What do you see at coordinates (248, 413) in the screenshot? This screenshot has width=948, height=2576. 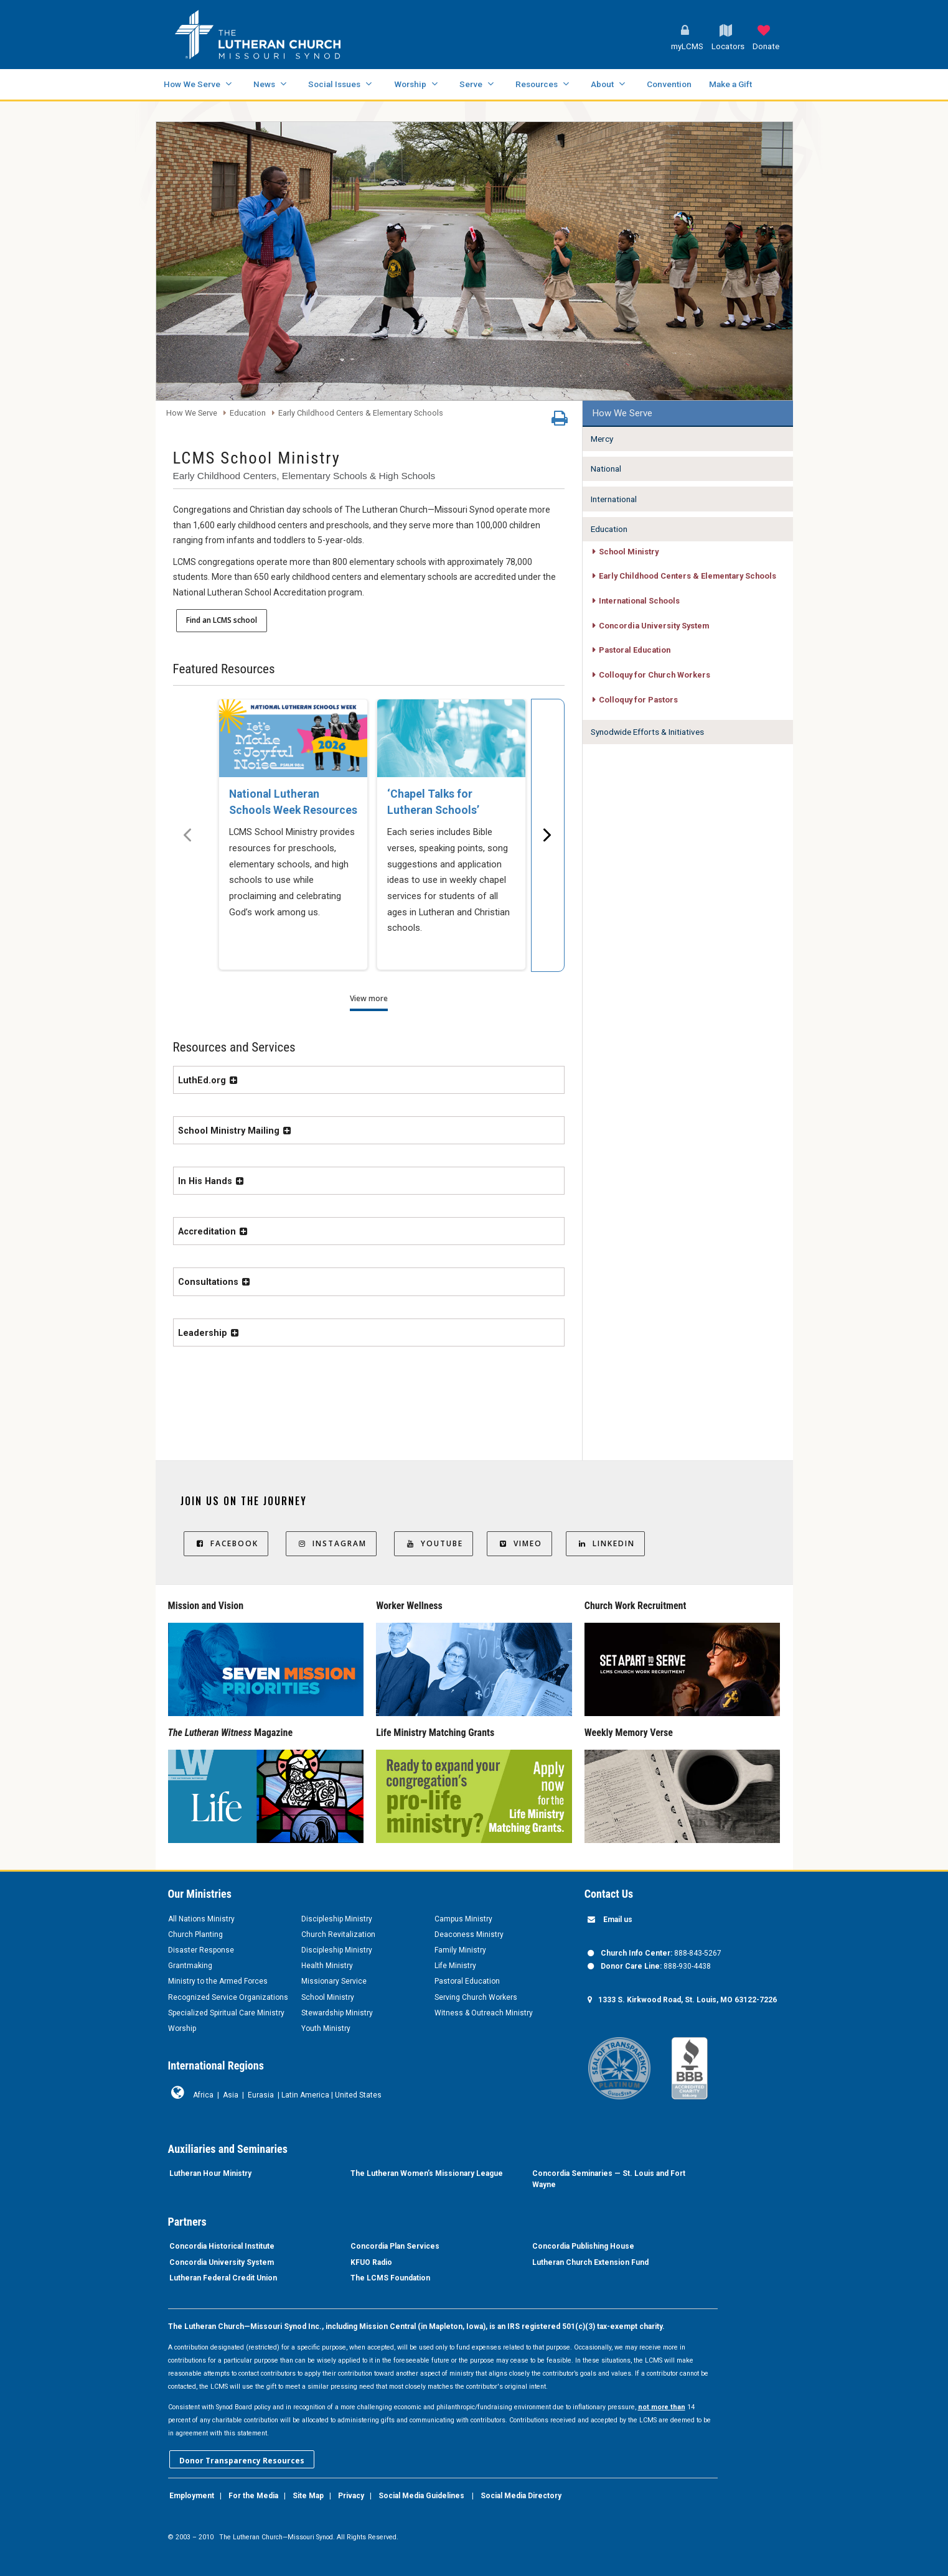 I see `Education` at bounding box center [248, 413].